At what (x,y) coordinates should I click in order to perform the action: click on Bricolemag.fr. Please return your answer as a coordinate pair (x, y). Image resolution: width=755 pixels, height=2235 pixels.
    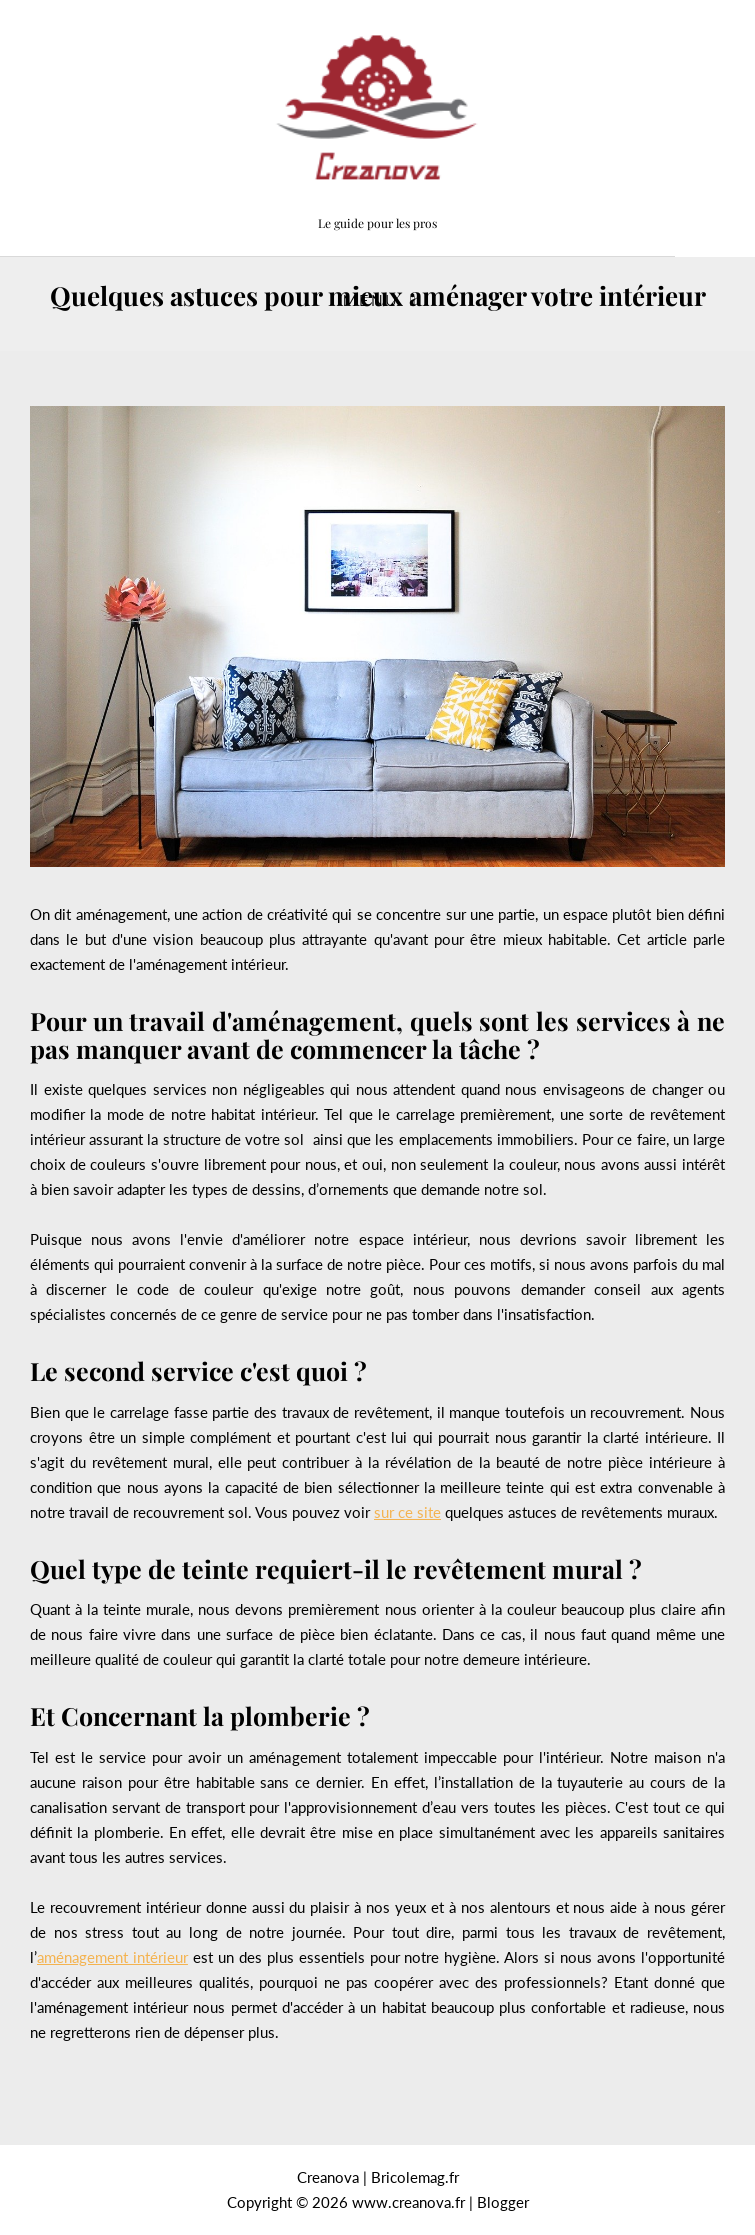
    Looking at the image, I should click on (415, 2177).